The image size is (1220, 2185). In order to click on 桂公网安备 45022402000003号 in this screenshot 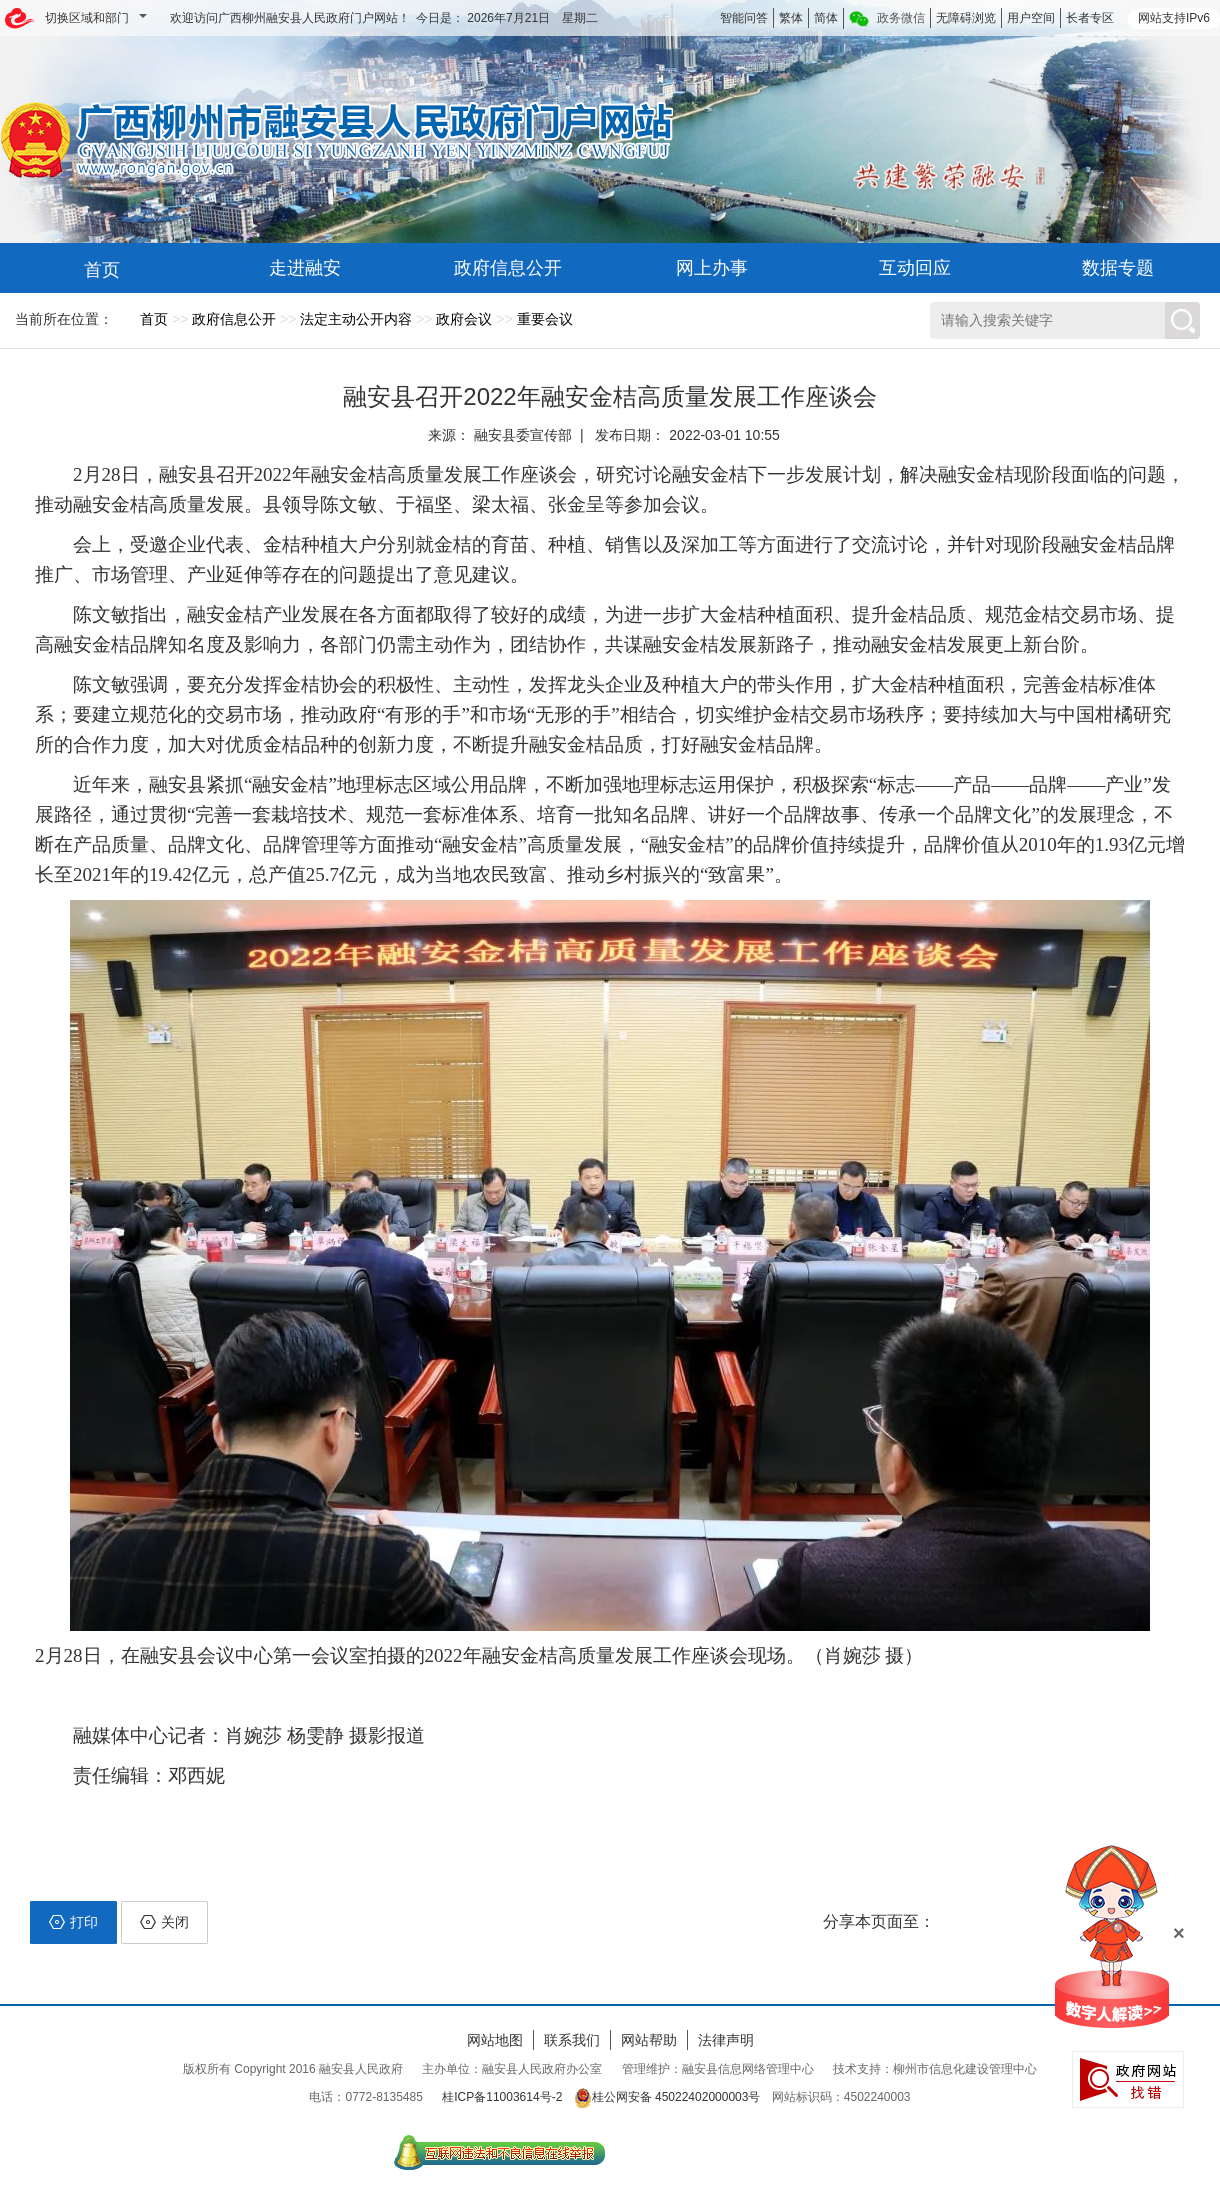, I will do `click(667, 2097)`.